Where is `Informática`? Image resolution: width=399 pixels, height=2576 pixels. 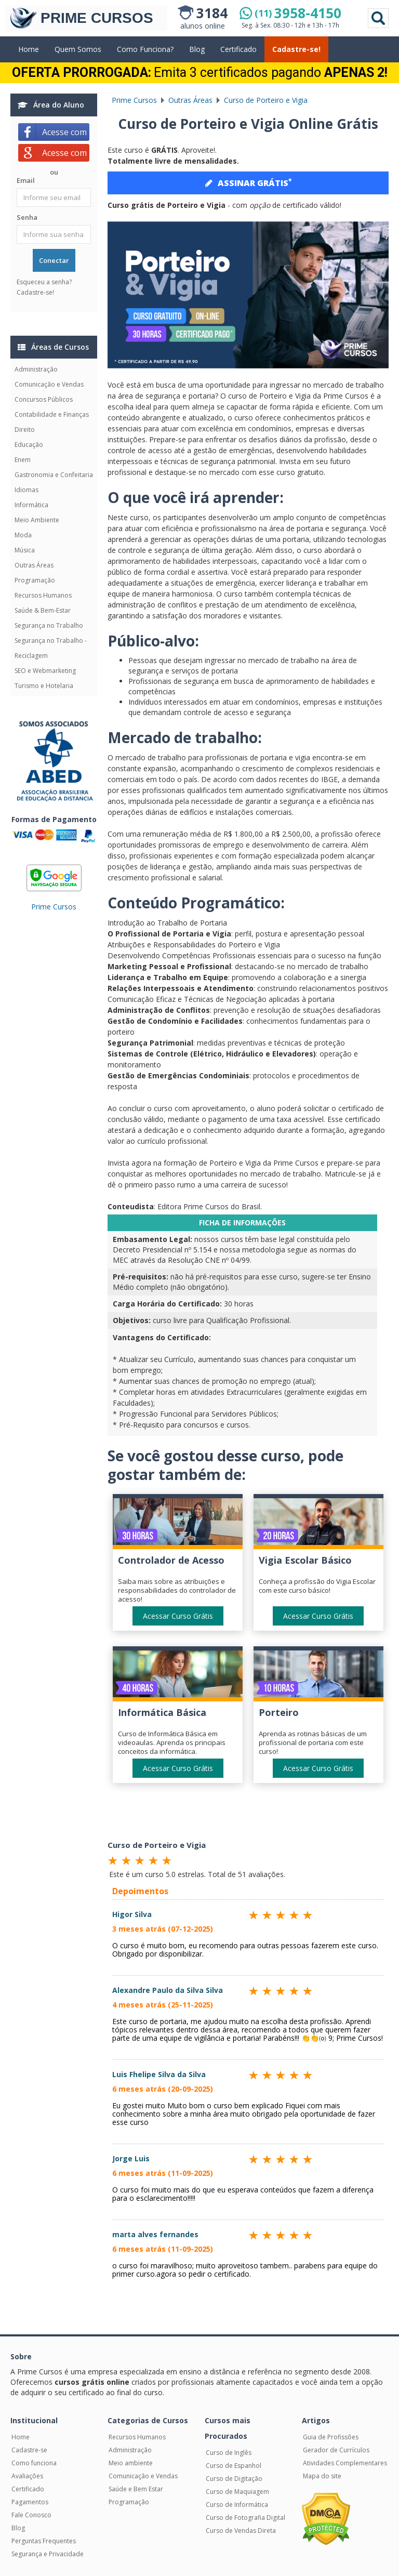
Informática is located at coordinates (31, 504).